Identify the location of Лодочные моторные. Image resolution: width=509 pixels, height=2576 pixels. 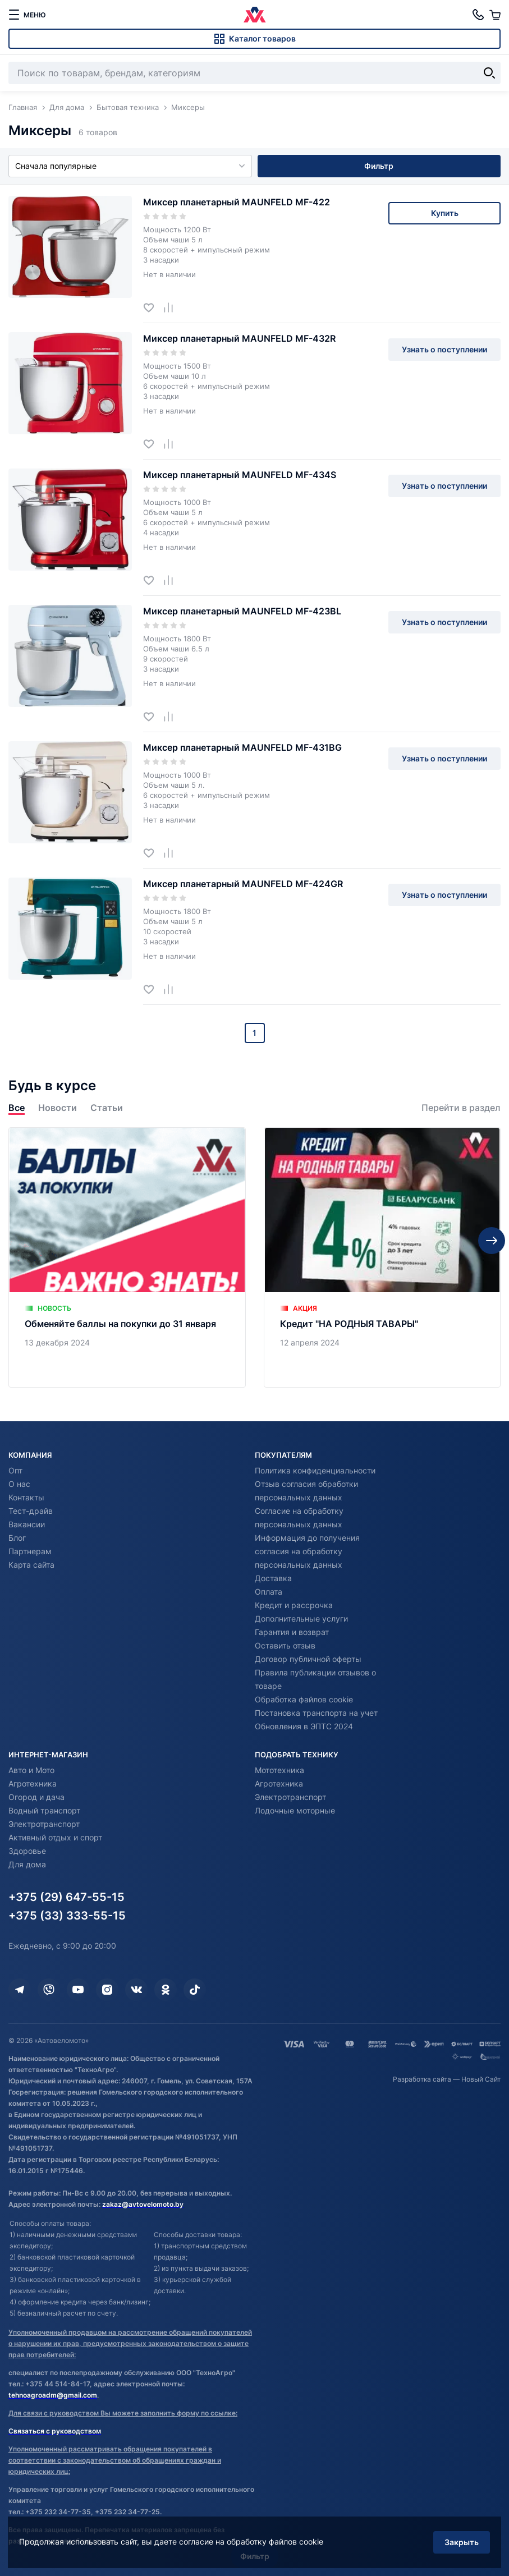
(295, 1810).